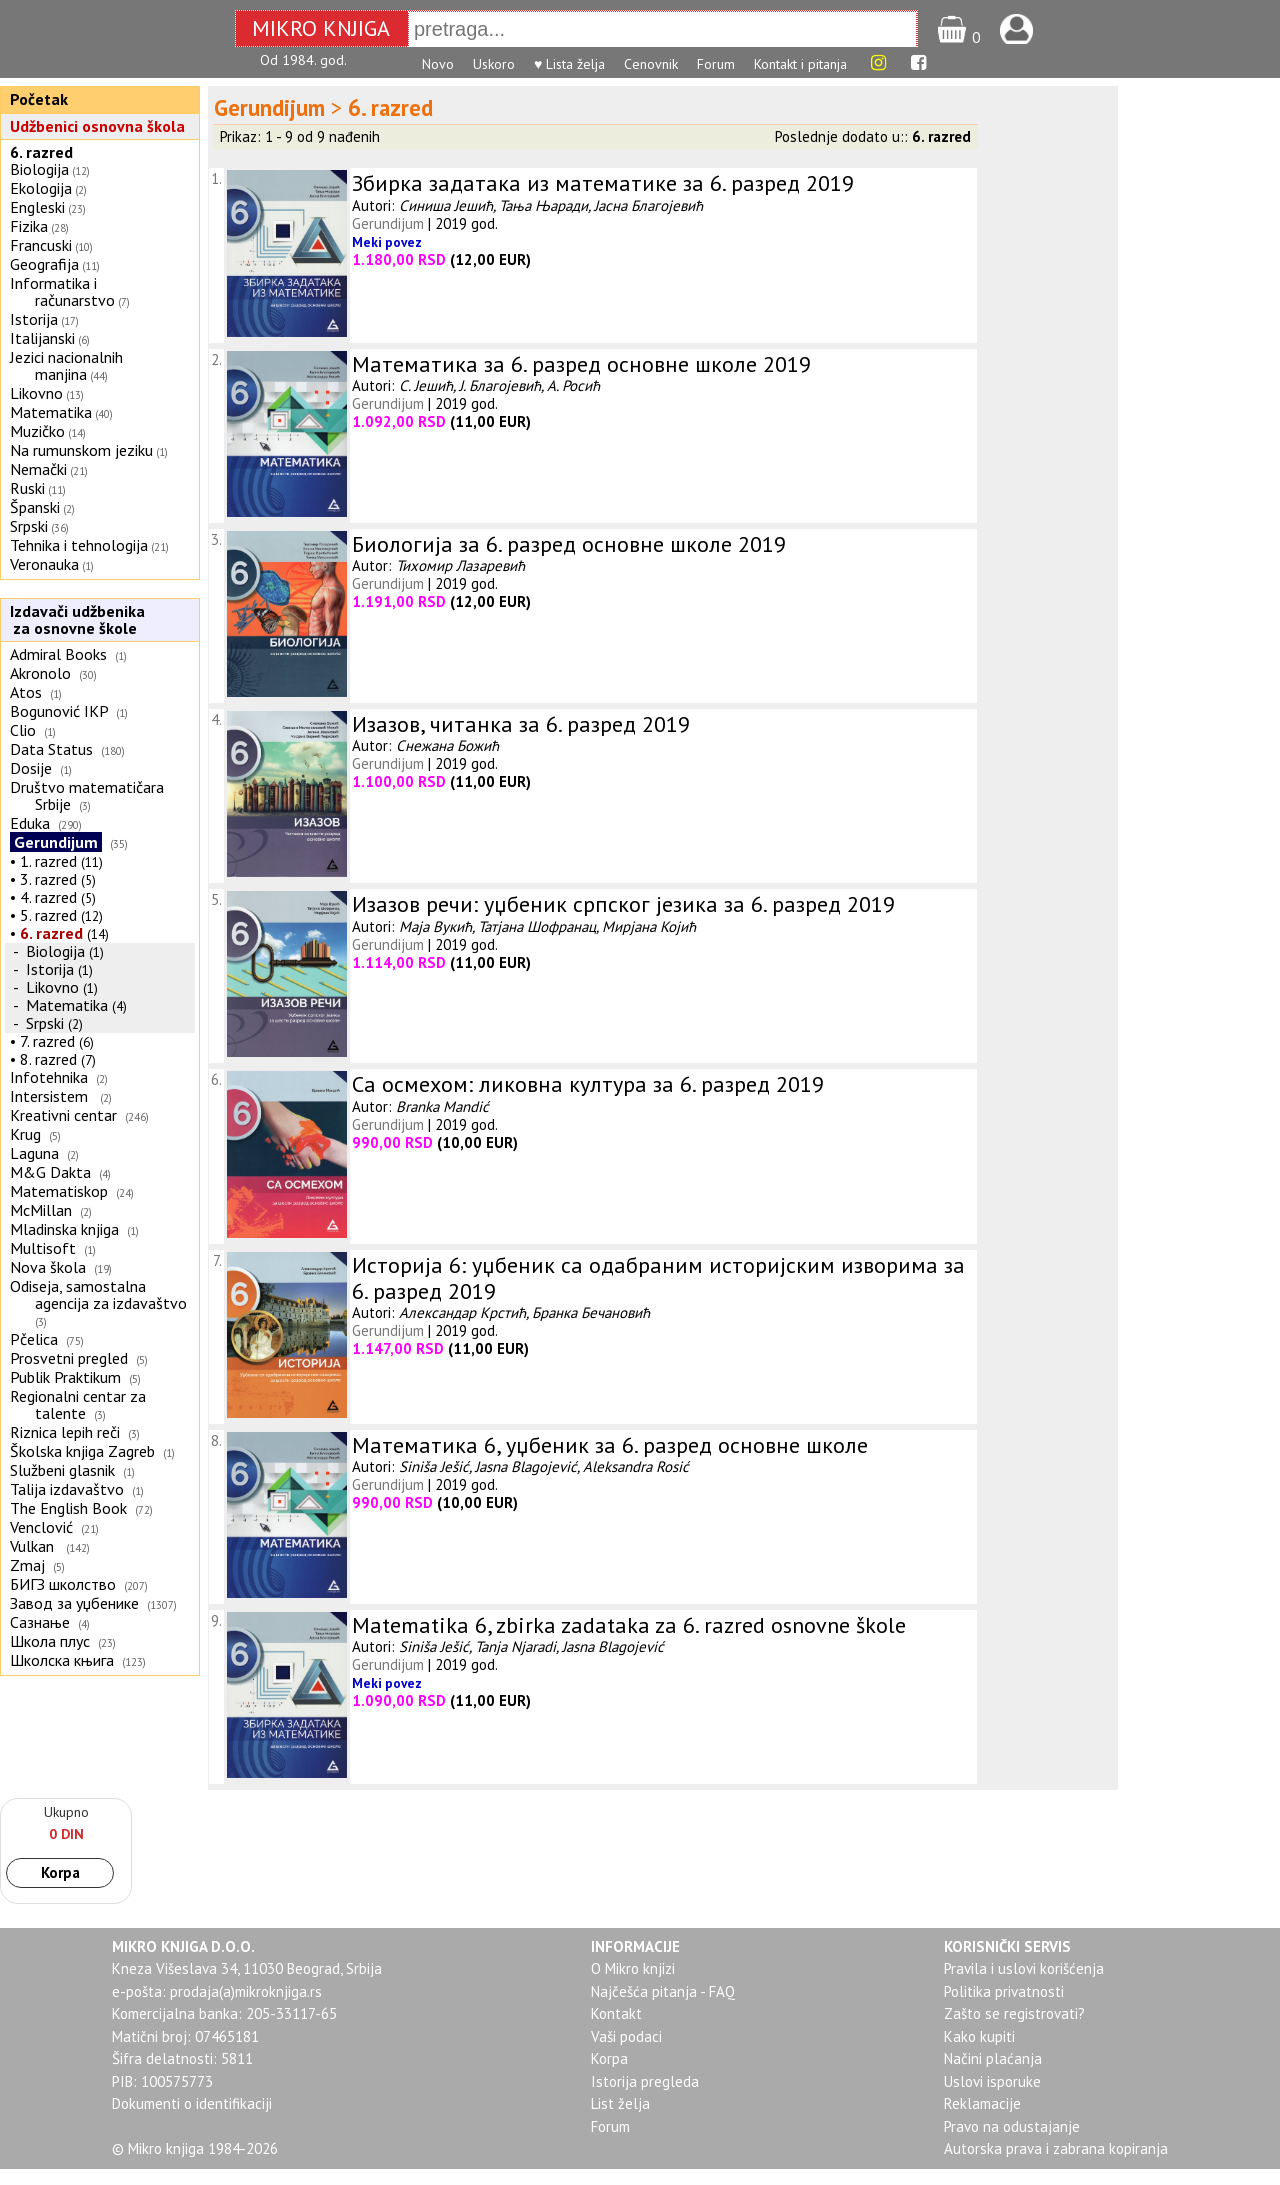 This screenshot has width=1280, height=2185. I want to click on Izdavači udžbenika za osnovne škole, so click(75, 619).